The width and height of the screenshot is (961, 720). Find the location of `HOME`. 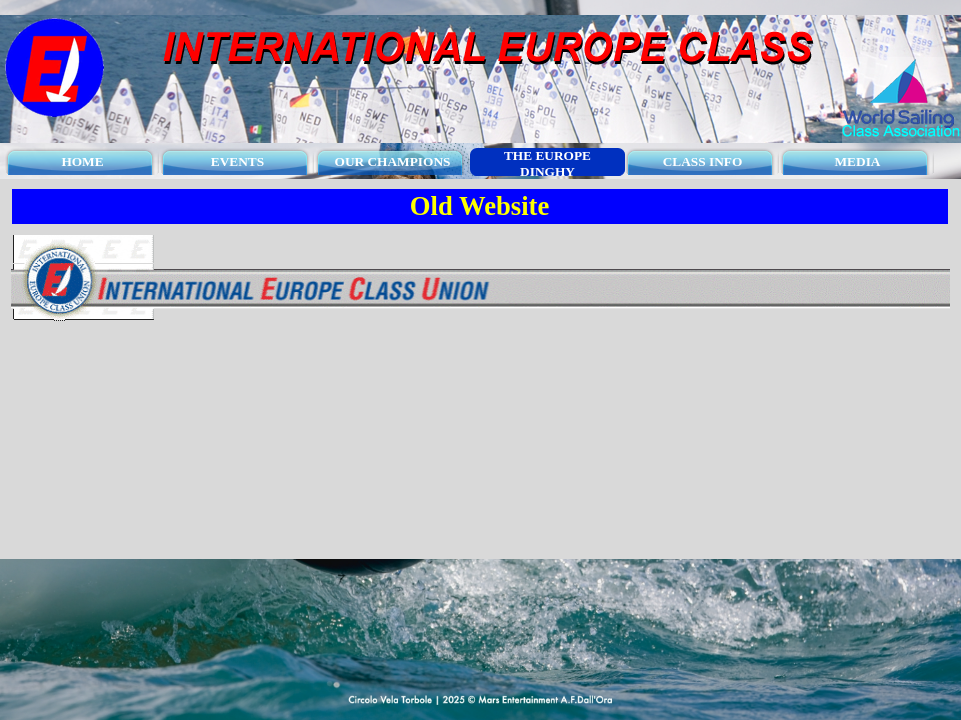

HOME is located at coordinates (82, 161).